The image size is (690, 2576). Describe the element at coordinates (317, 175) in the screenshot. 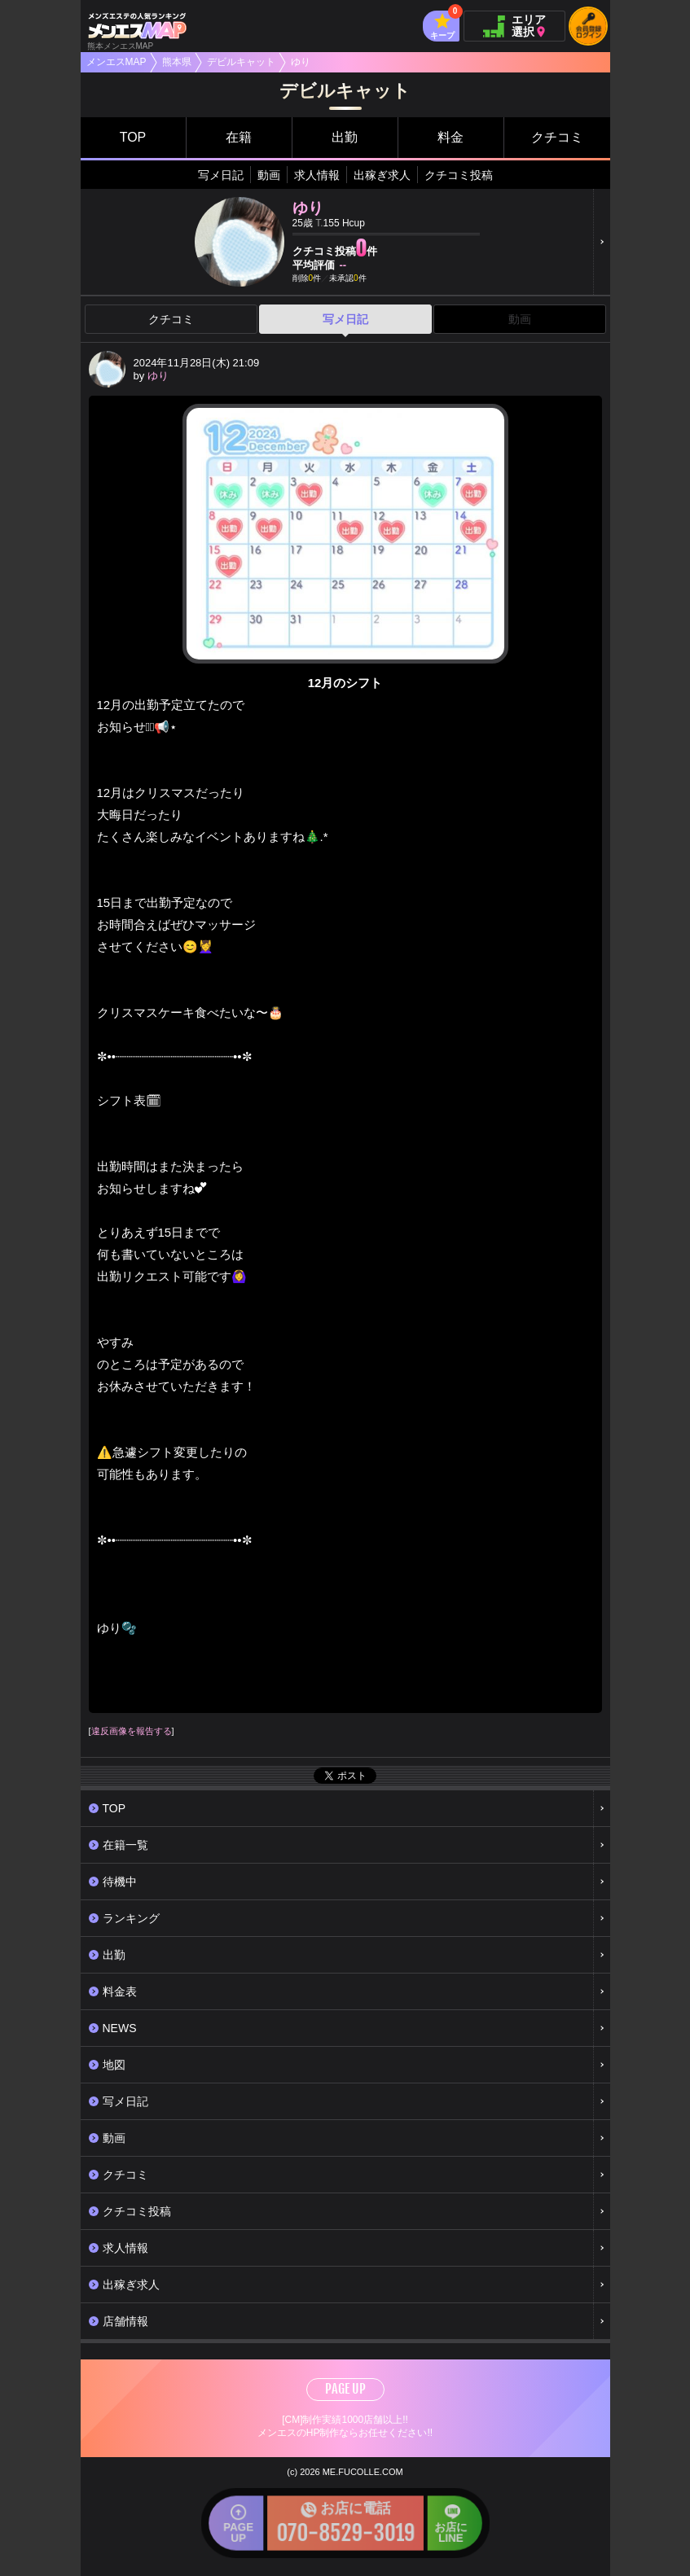

I see `求人情報` at that location.